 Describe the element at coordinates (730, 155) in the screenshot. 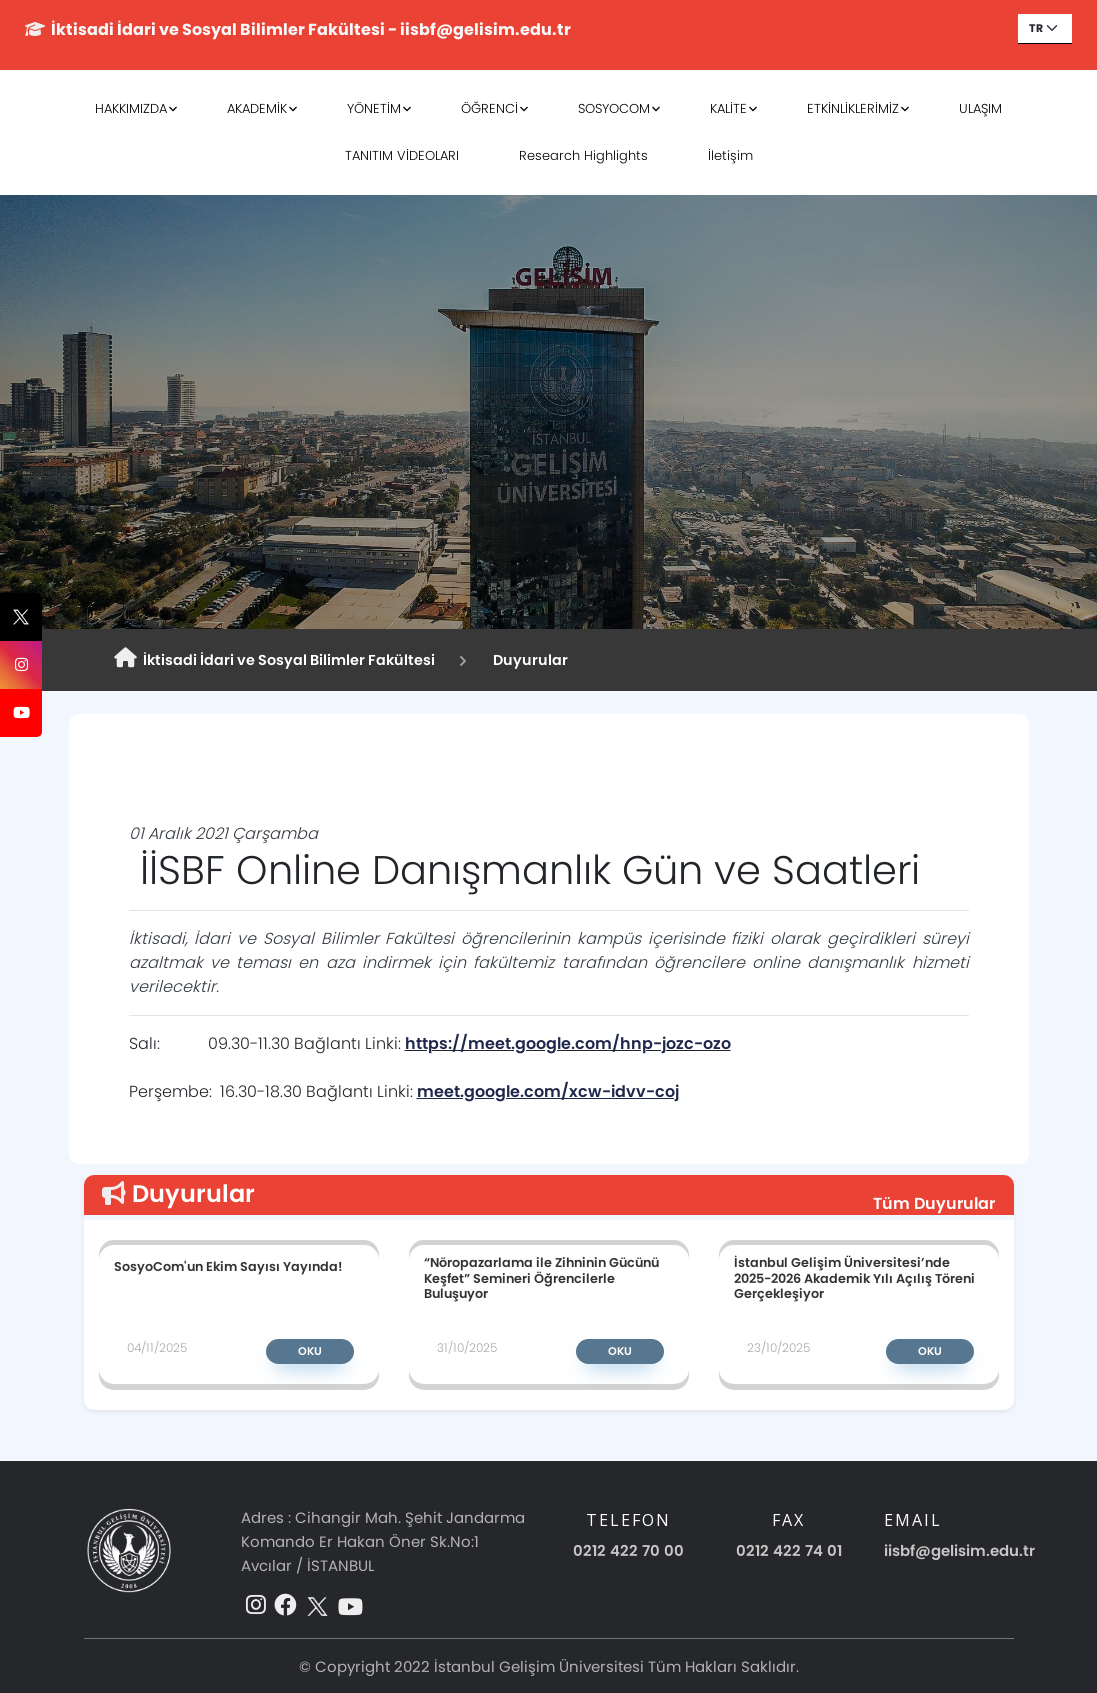

I see `İletişim` at that location.